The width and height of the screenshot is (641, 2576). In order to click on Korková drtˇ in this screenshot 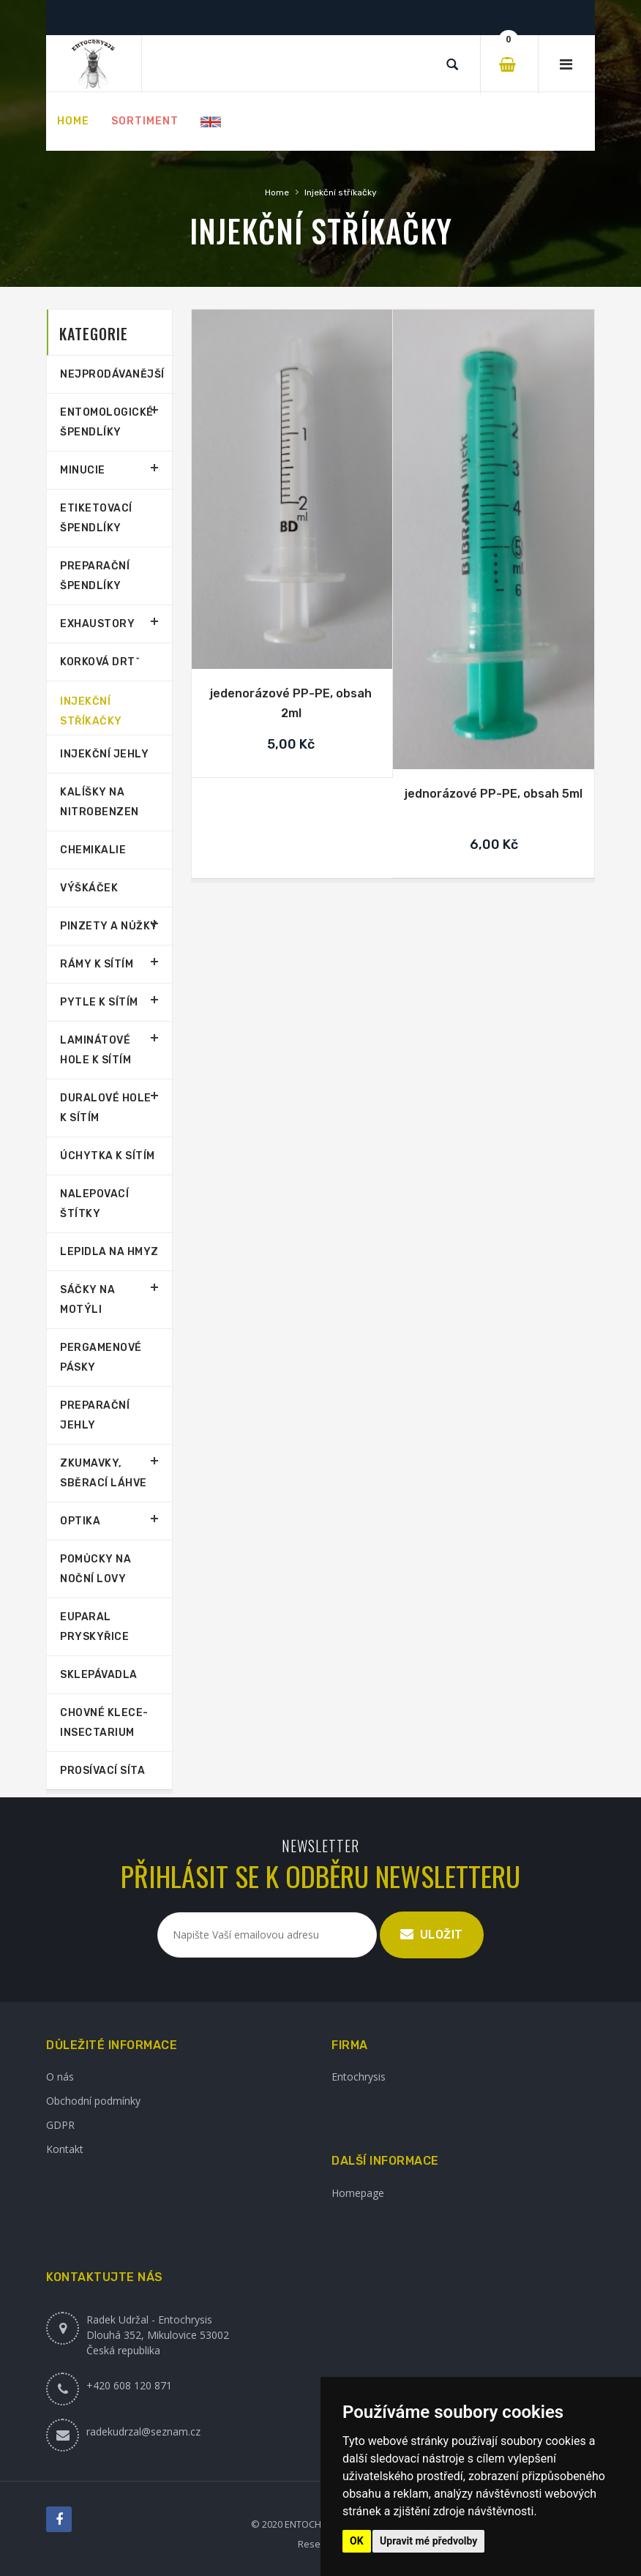, I will do `click(100, 662)`.